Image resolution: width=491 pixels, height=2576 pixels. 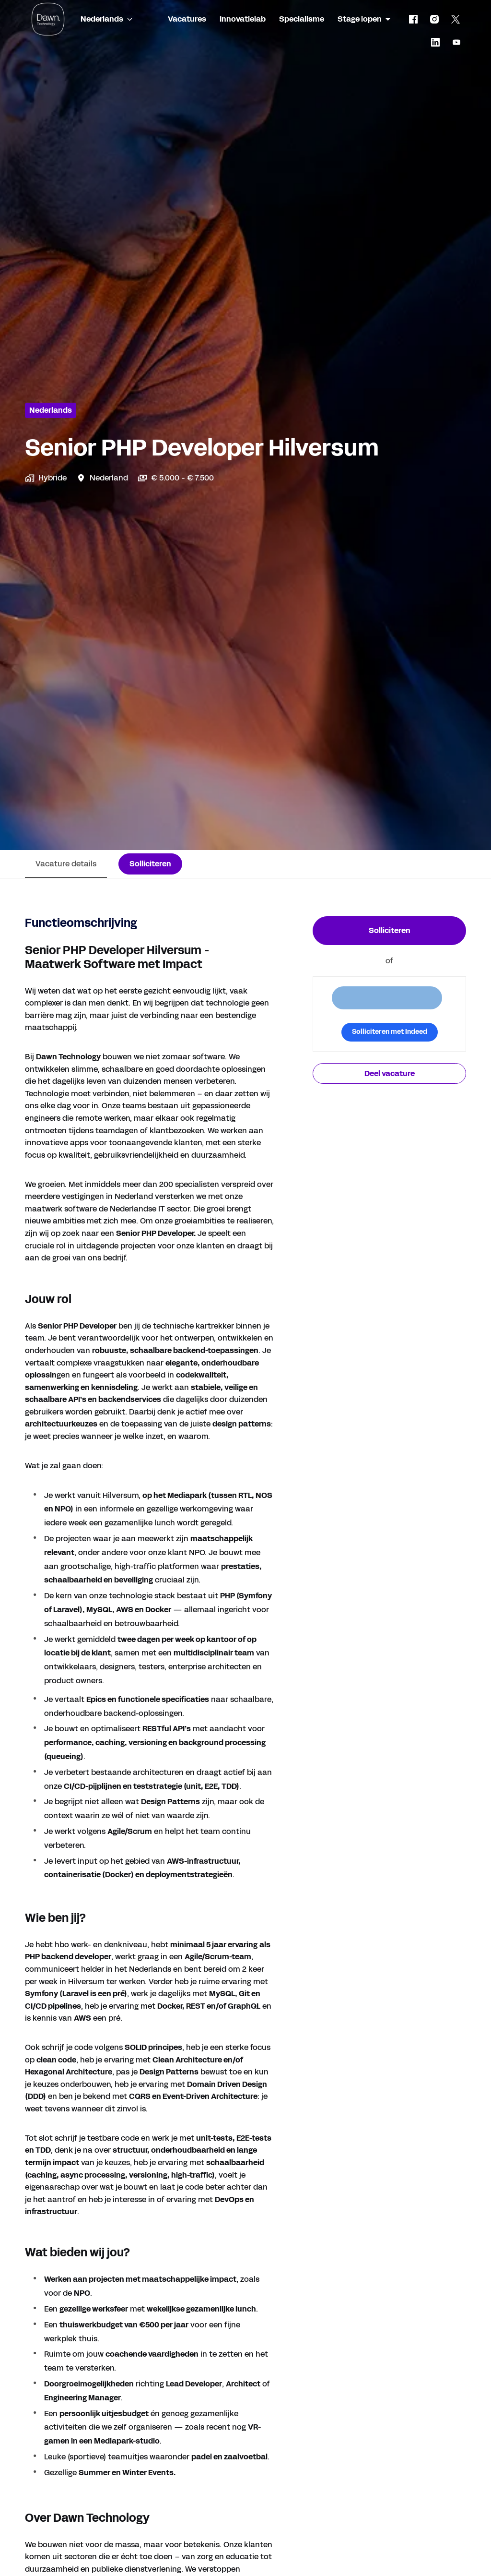 What do you see at coordinates (150, 863) in the screenshot?
I see `Solliciteren [tab]` at bounding box center [150, 863].